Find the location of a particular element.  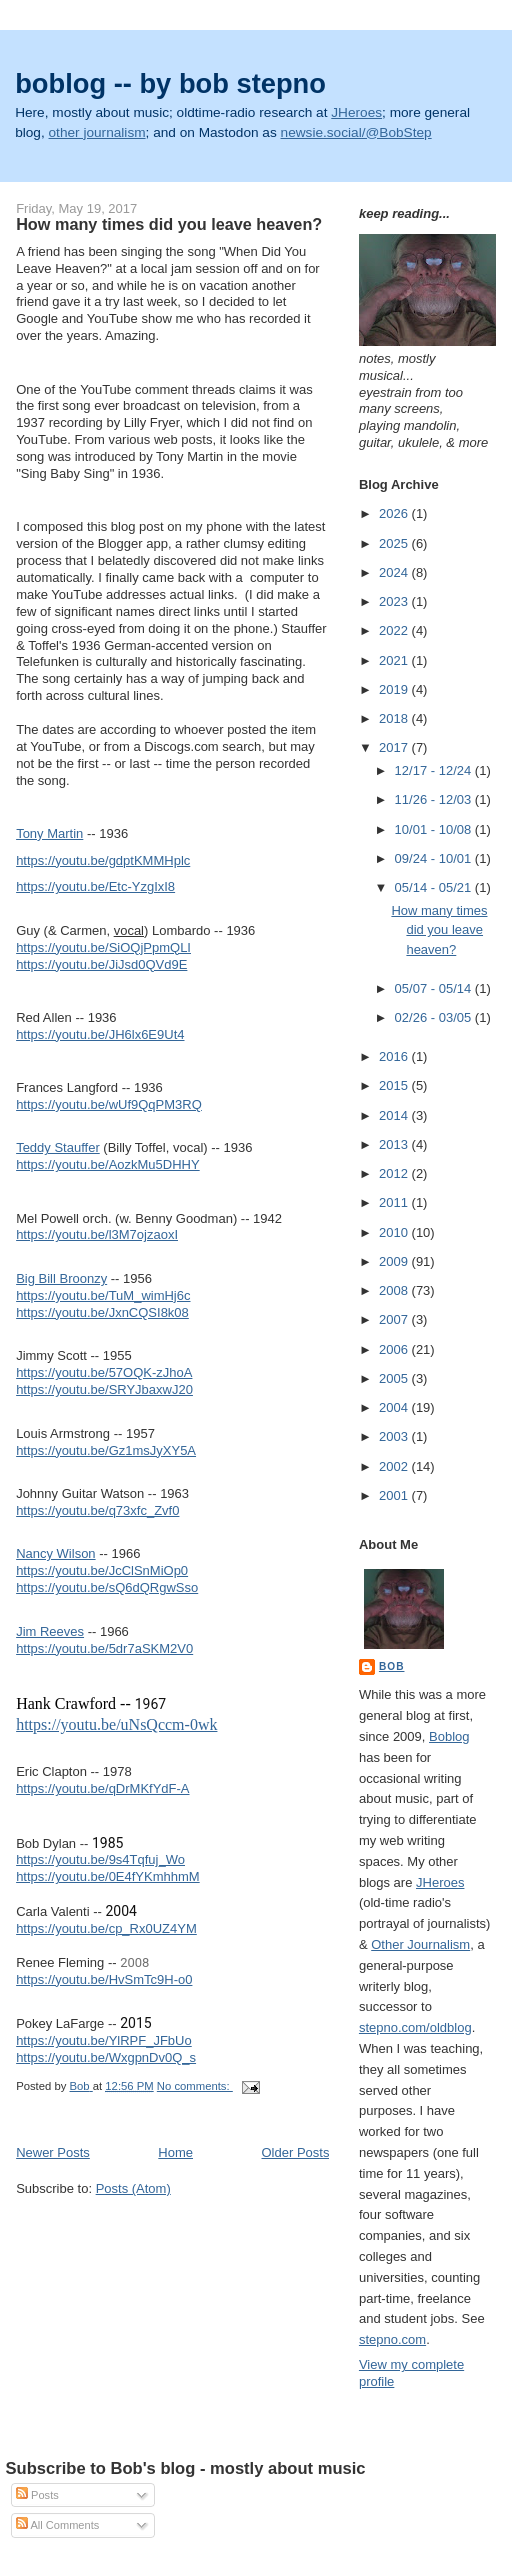

Posts (Atom) is located at coordinates (133, 2188).